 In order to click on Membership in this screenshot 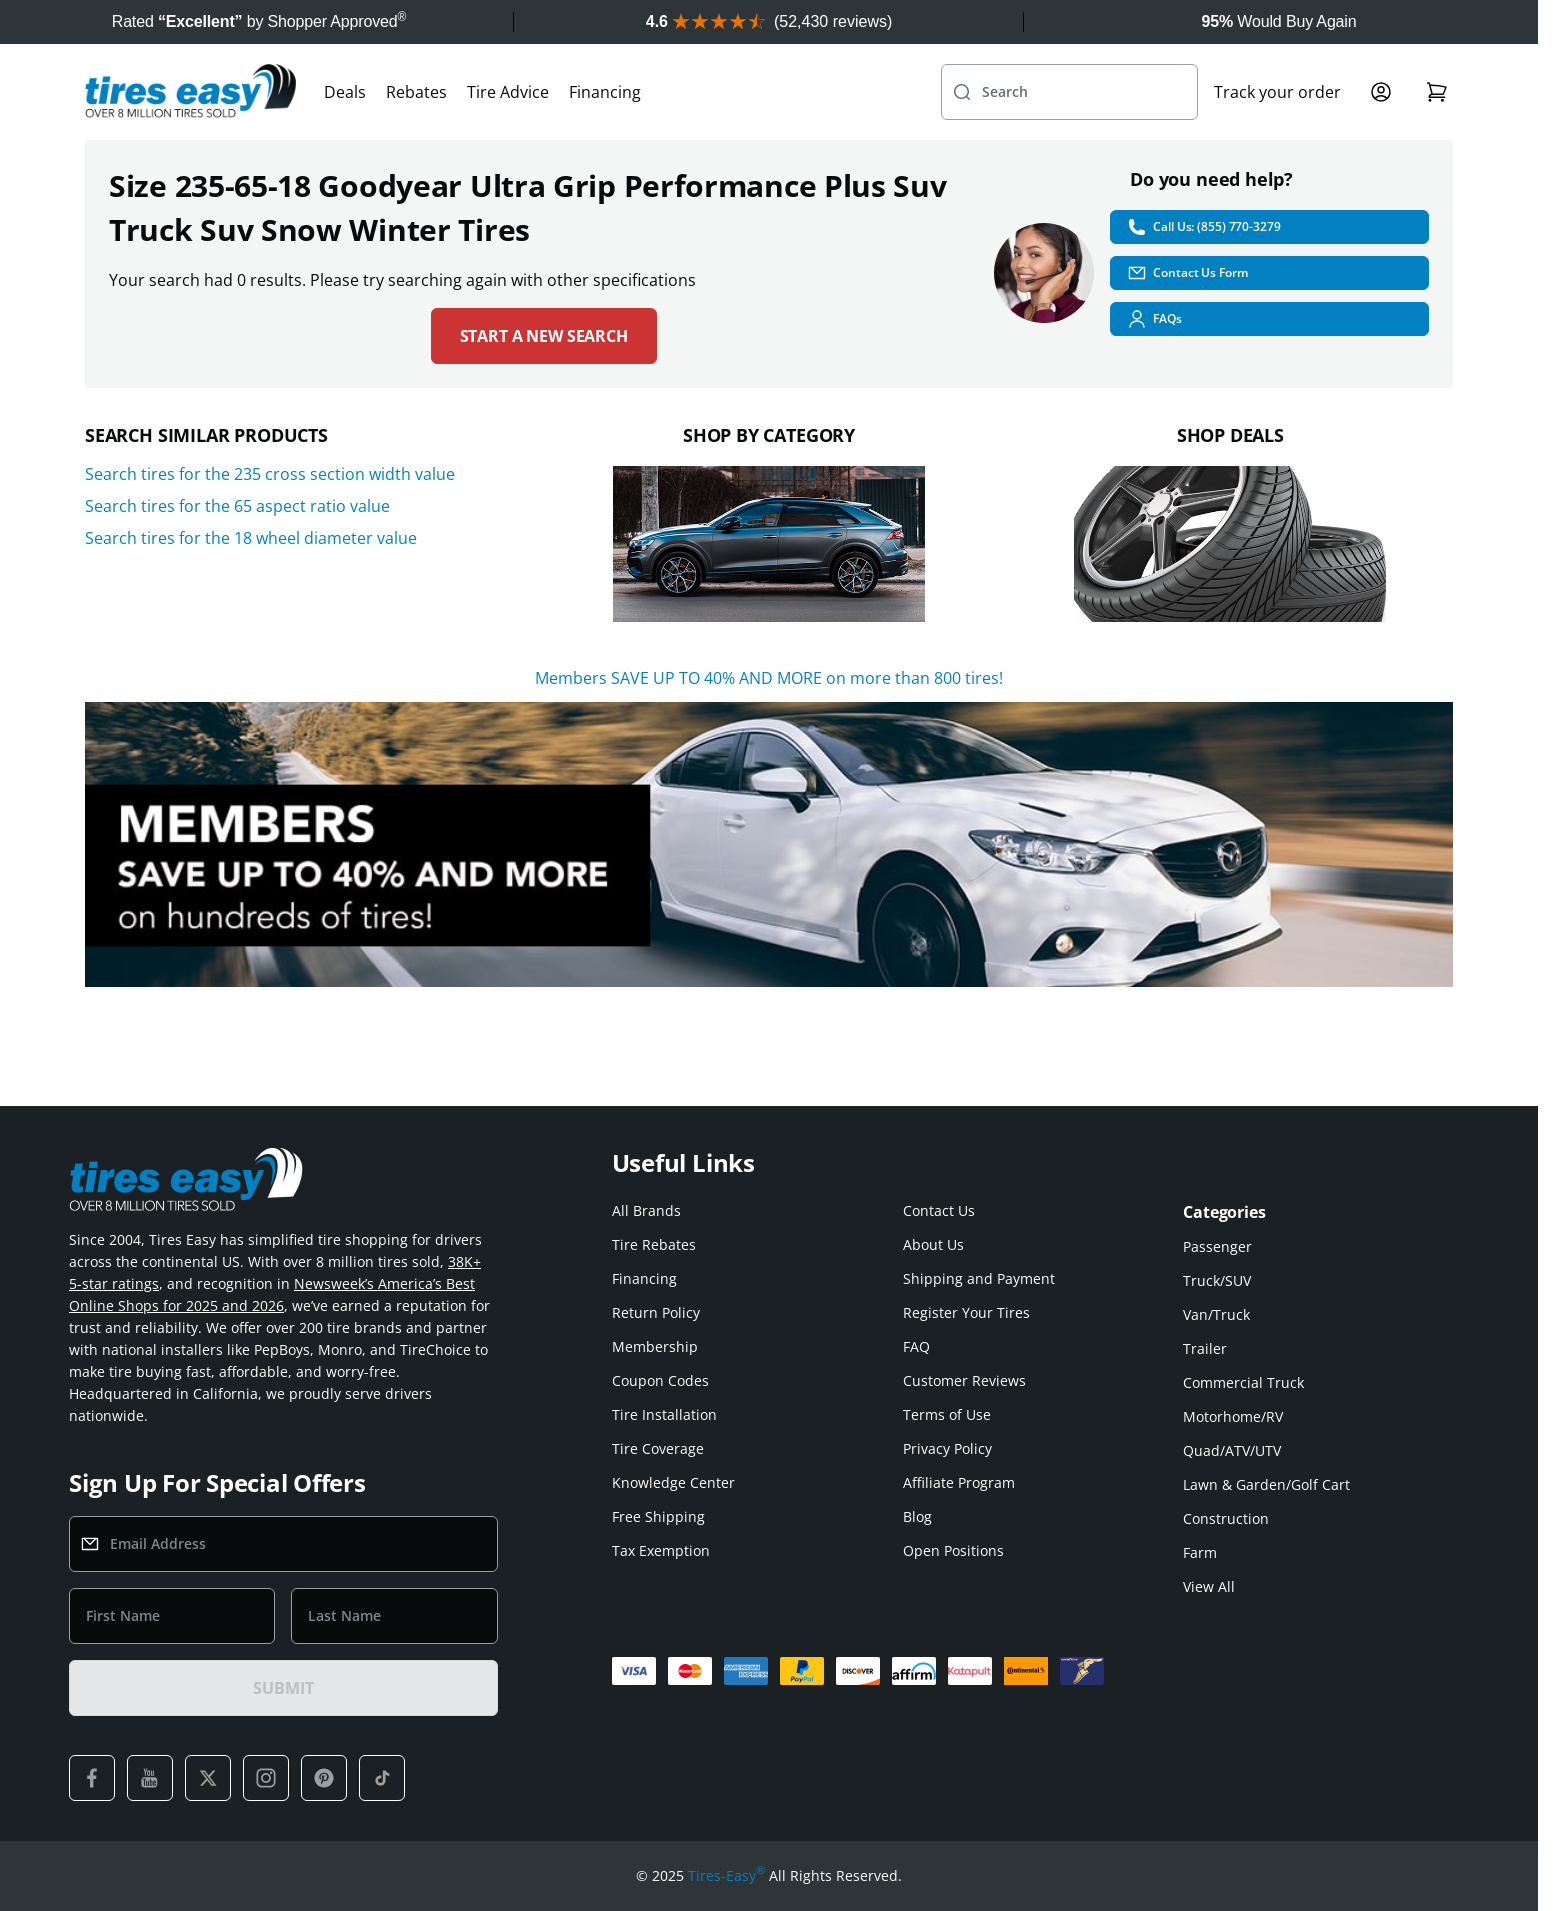, I will do `click(655, 1346)`.